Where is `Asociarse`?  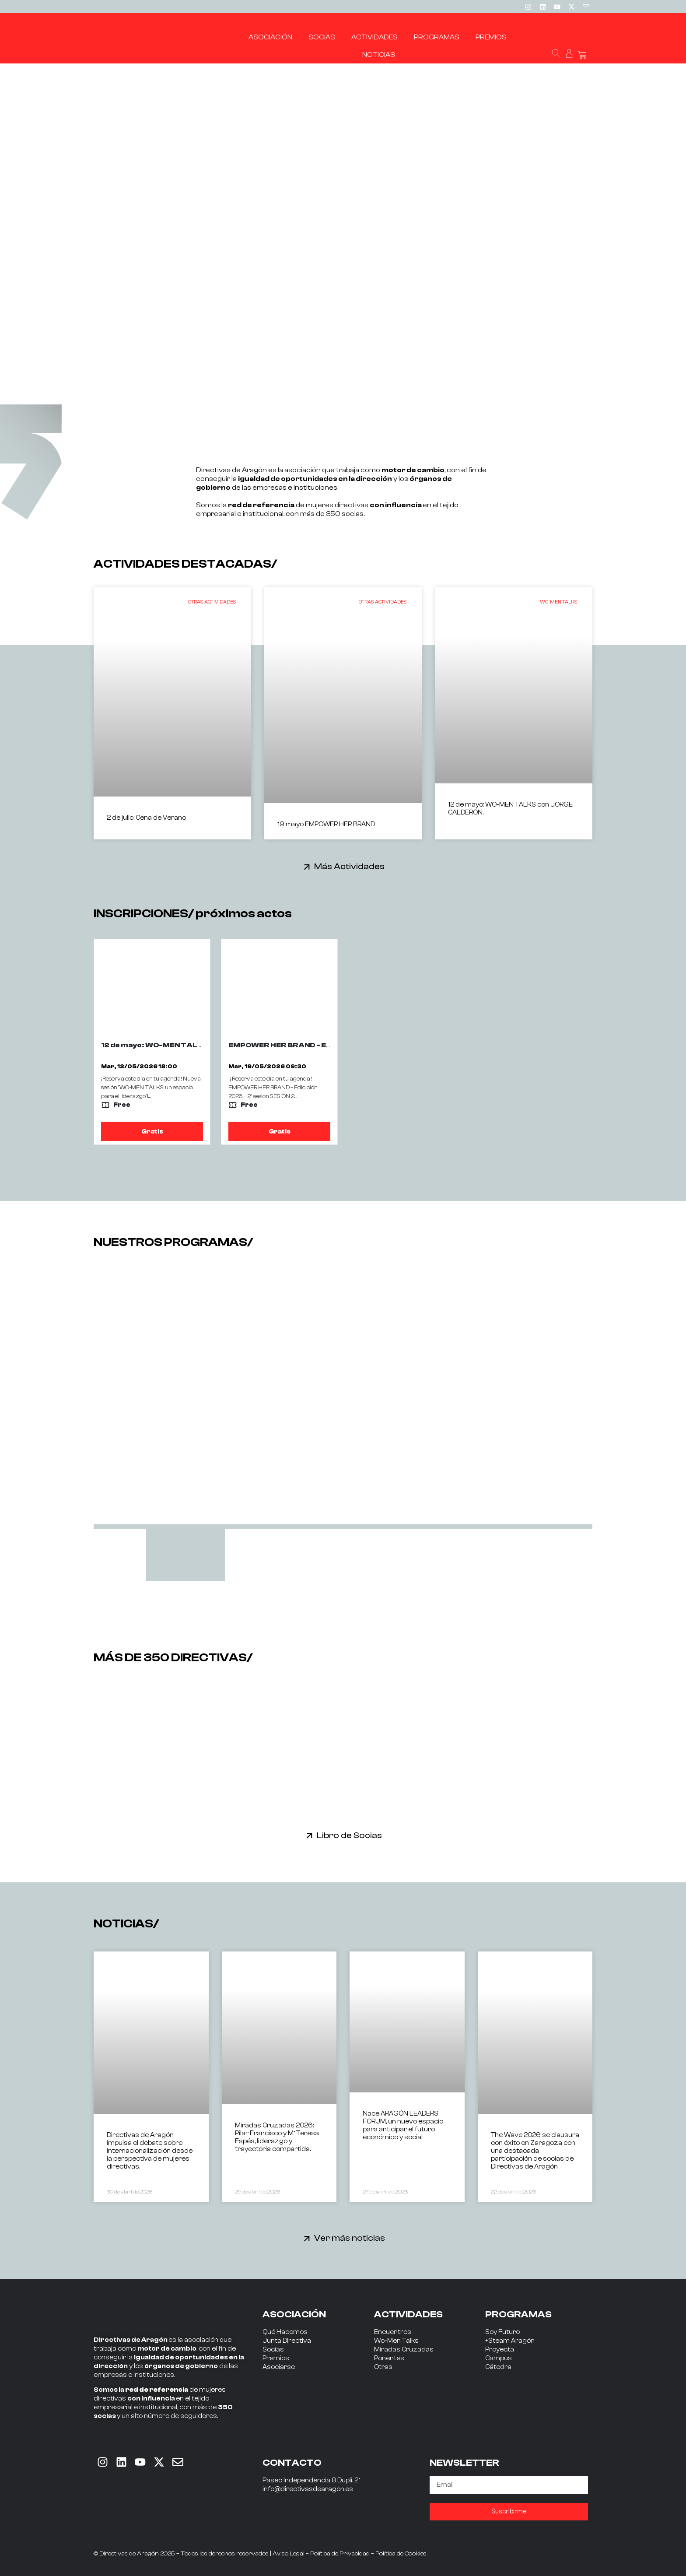 Asociarse is located at coordinates (278, 2367).